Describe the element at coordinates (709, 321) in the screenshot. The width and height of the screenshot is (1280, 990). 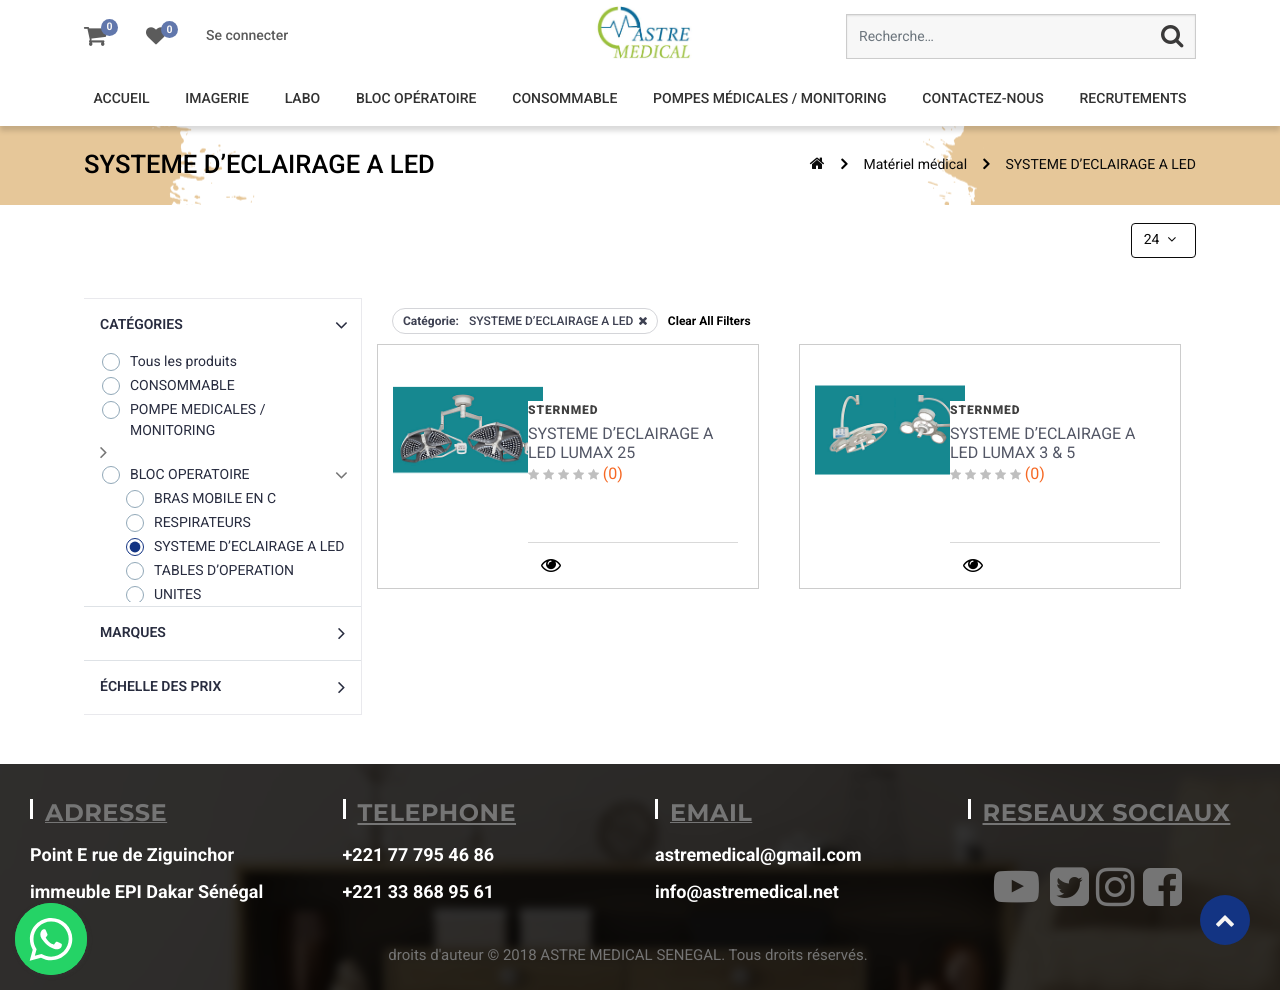
I see `Clear All Filters` at that location.